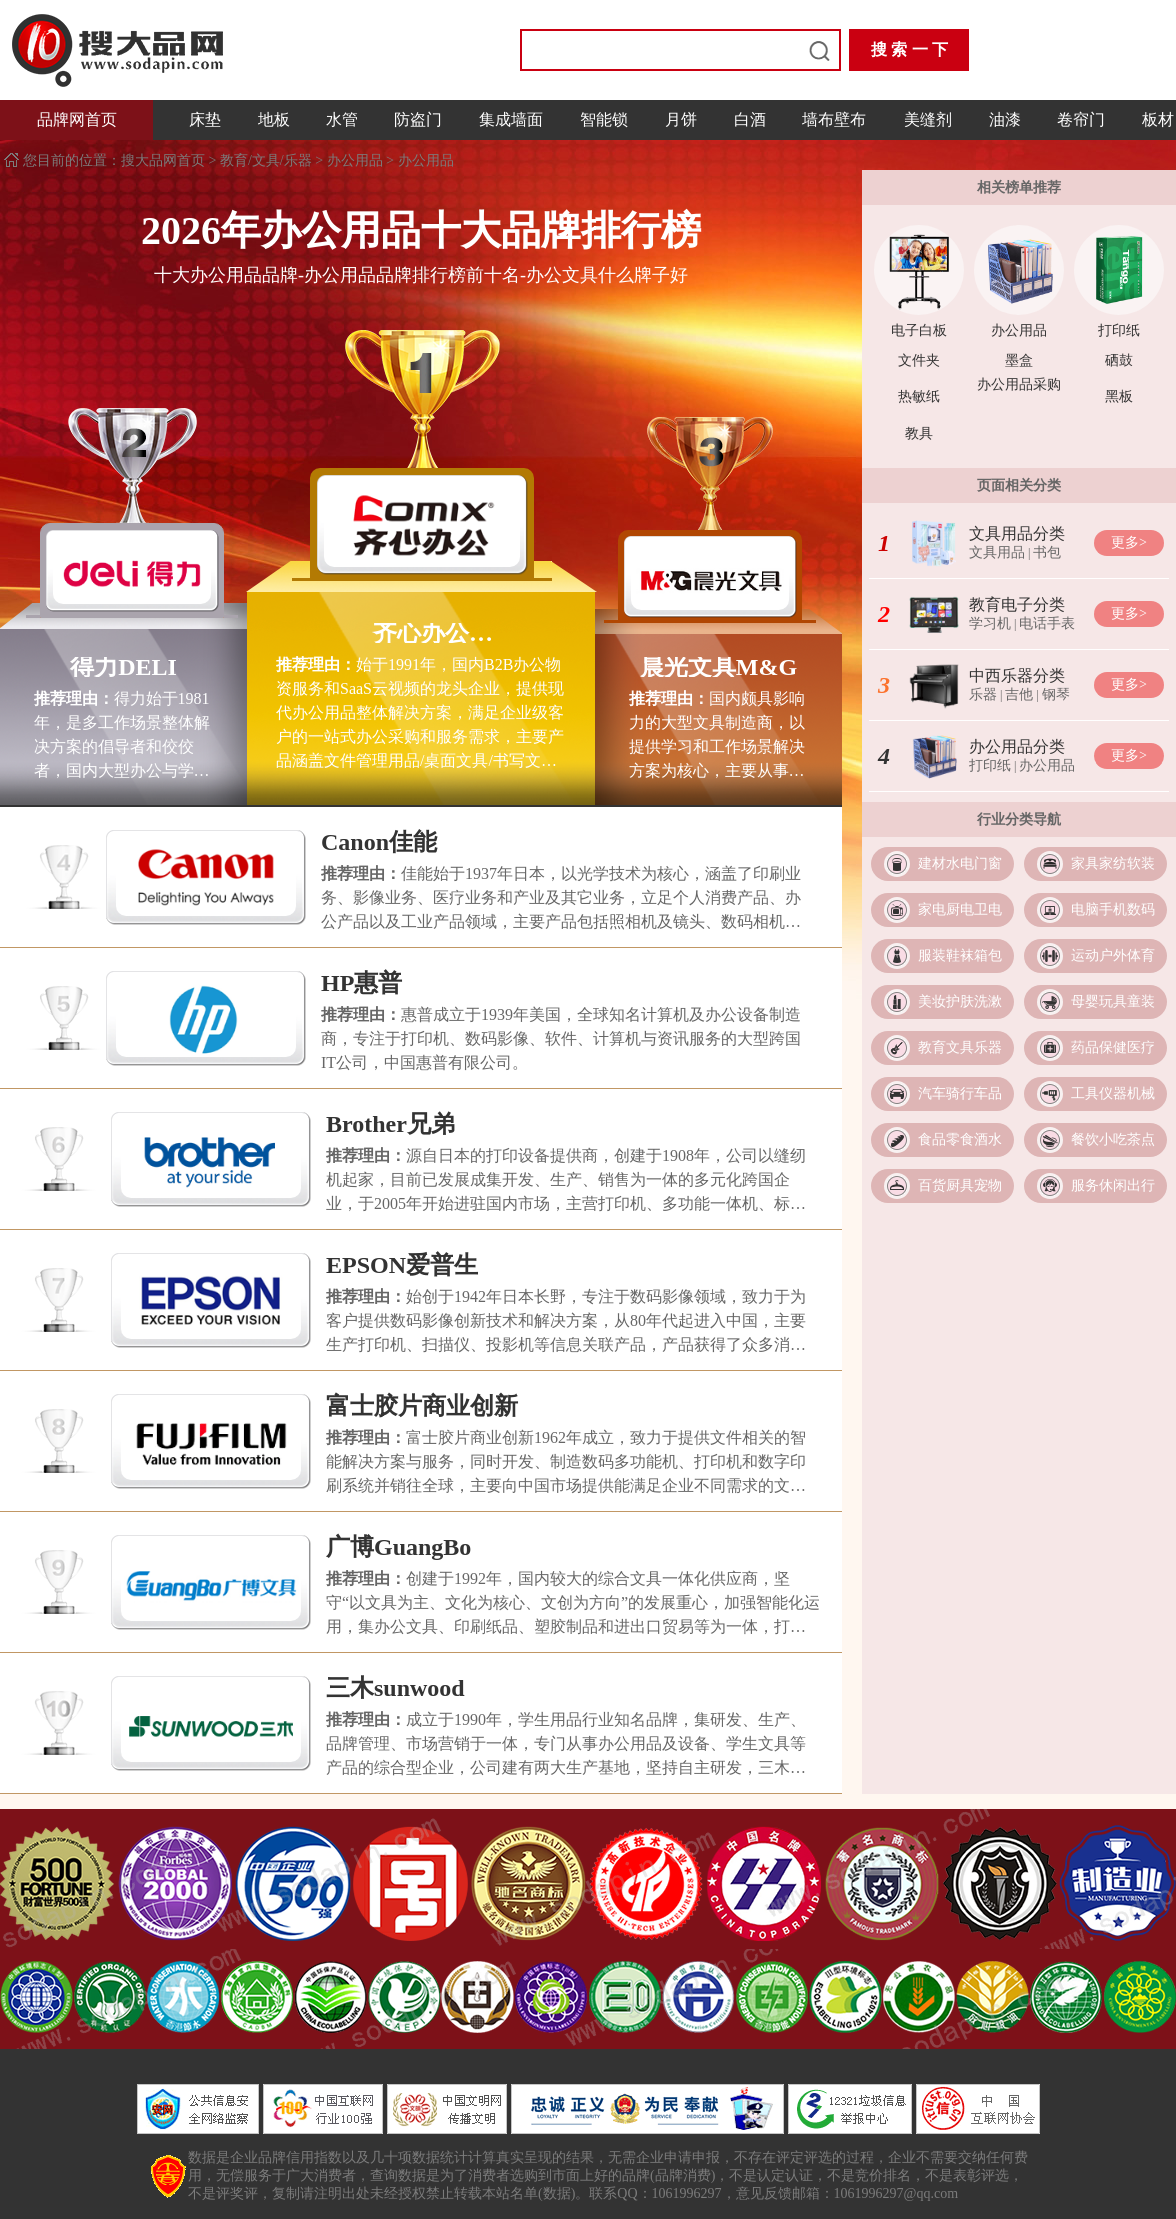 This screenshot has height=2219, width=1176. I want to click on 办公用品, so click(355, 160).